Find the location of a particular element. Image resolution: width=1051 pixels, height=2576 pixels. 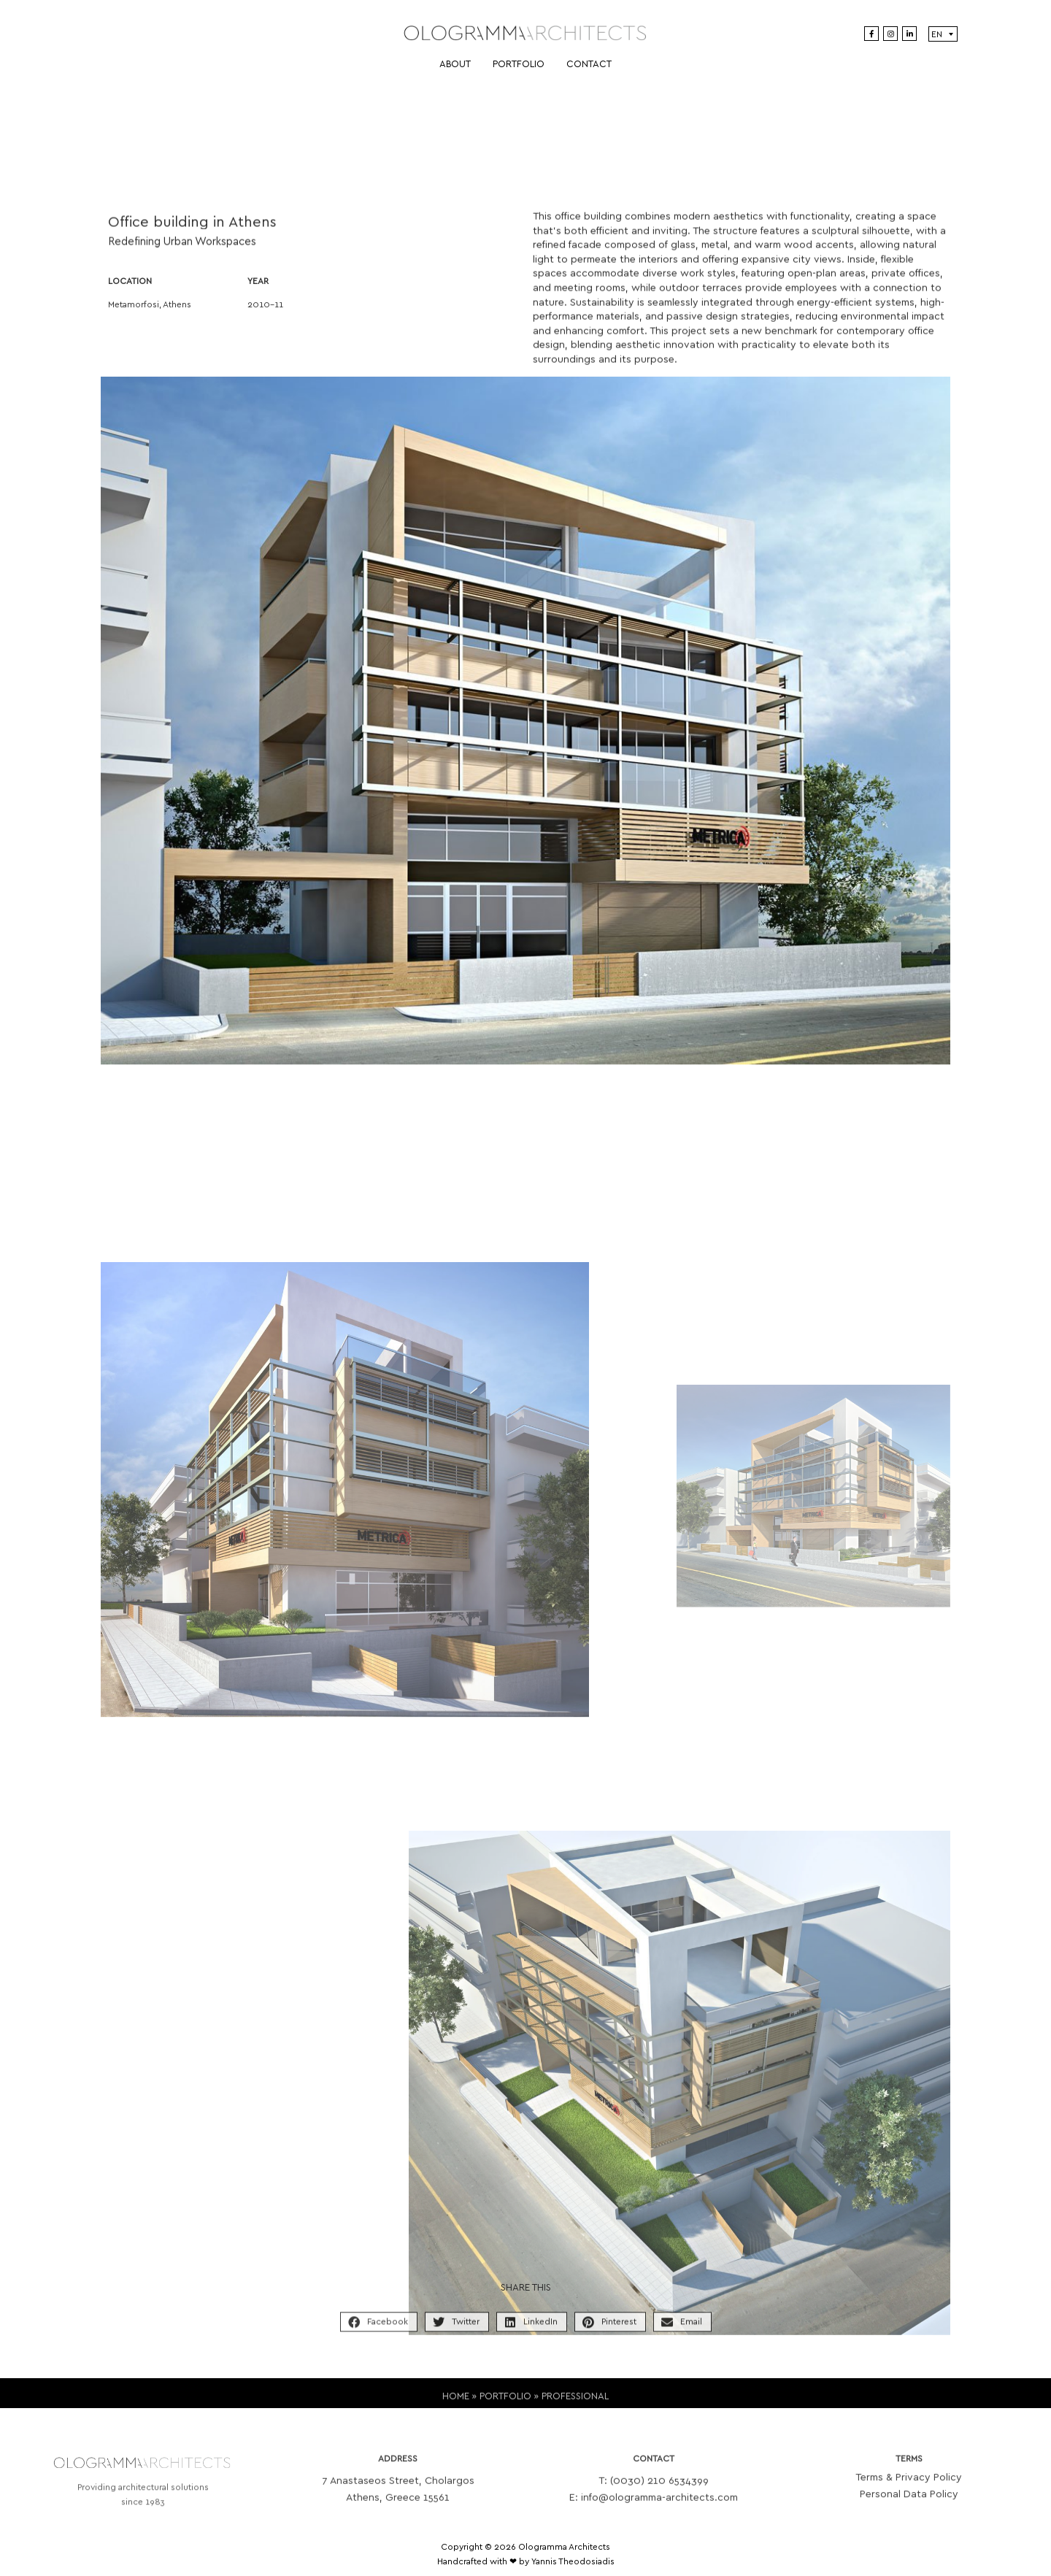

[Instagram] is located at coordinates (890, 33).